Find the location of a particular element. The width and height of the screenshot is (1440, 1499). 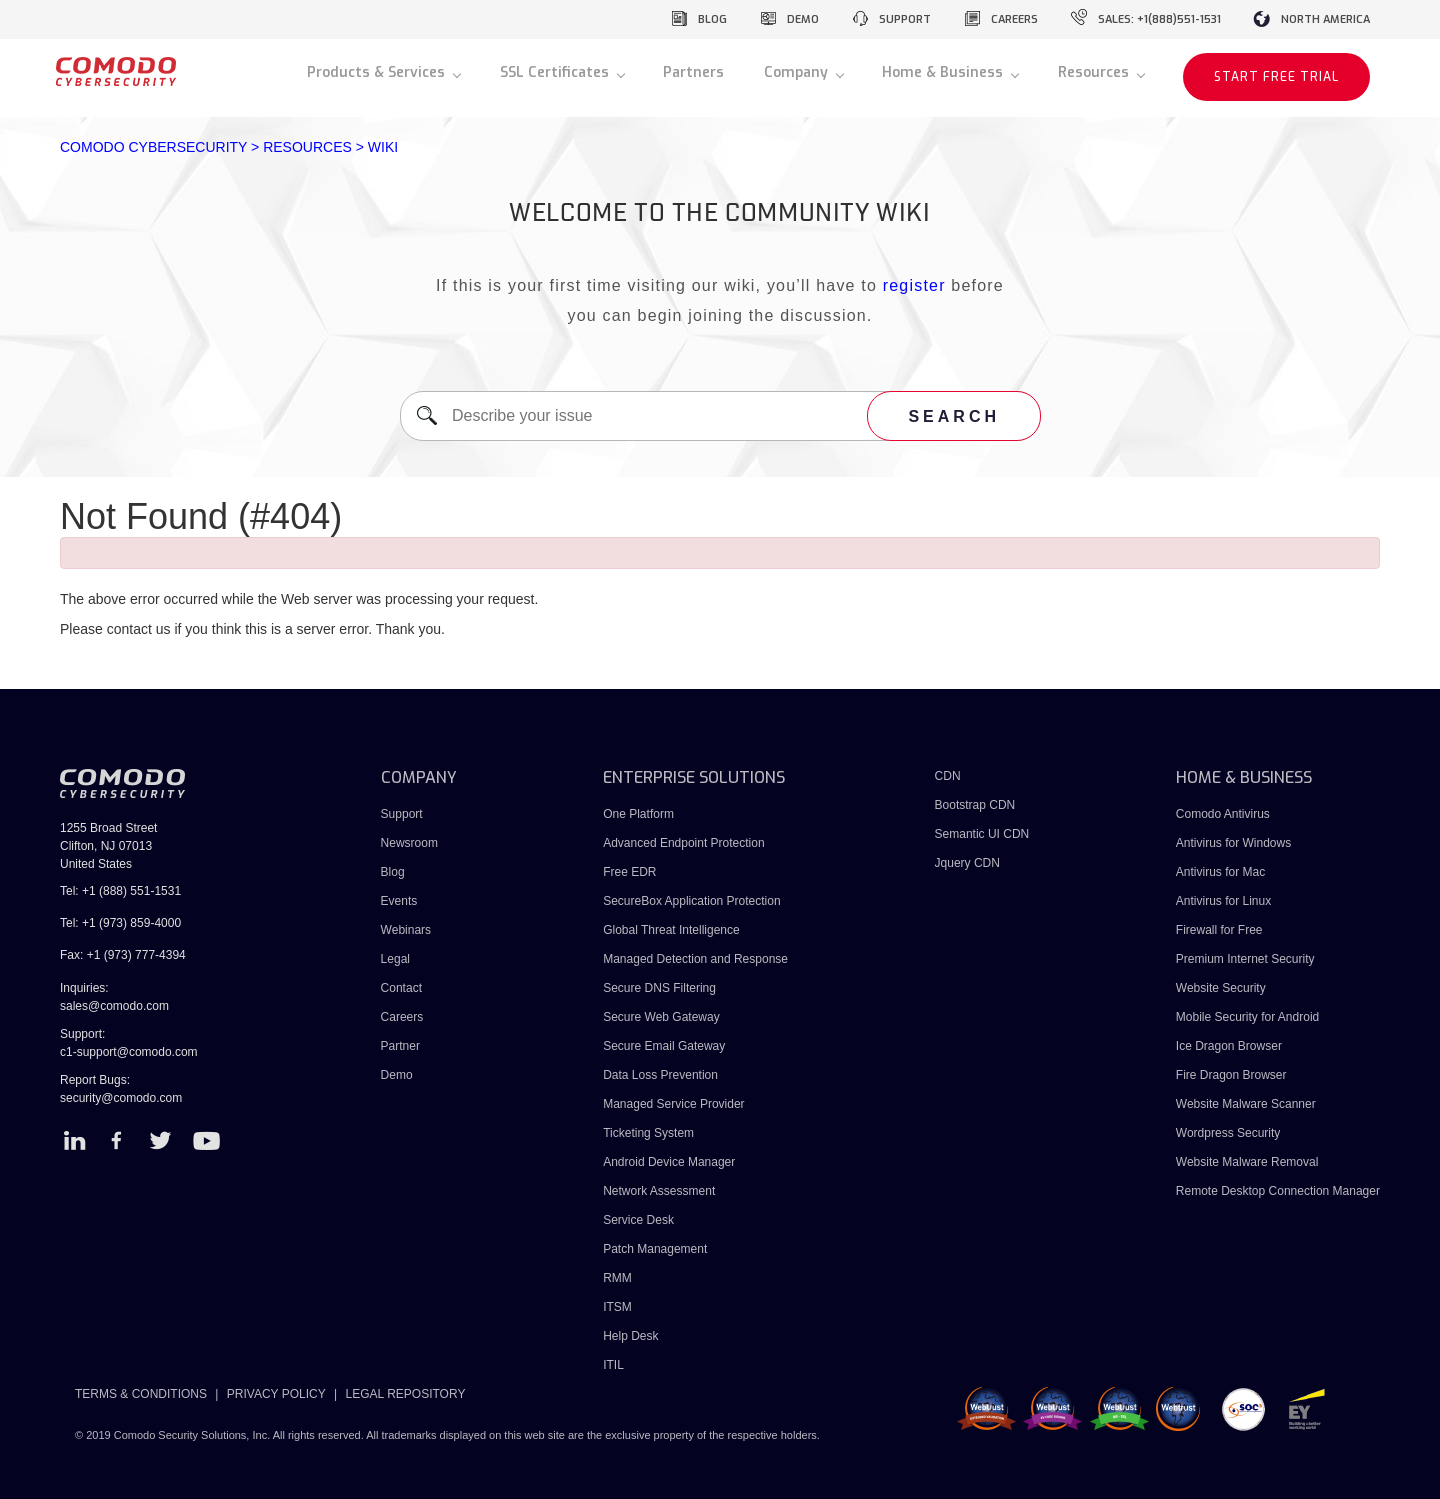

Managed Service Provider is located at coordinates (673, 1104).